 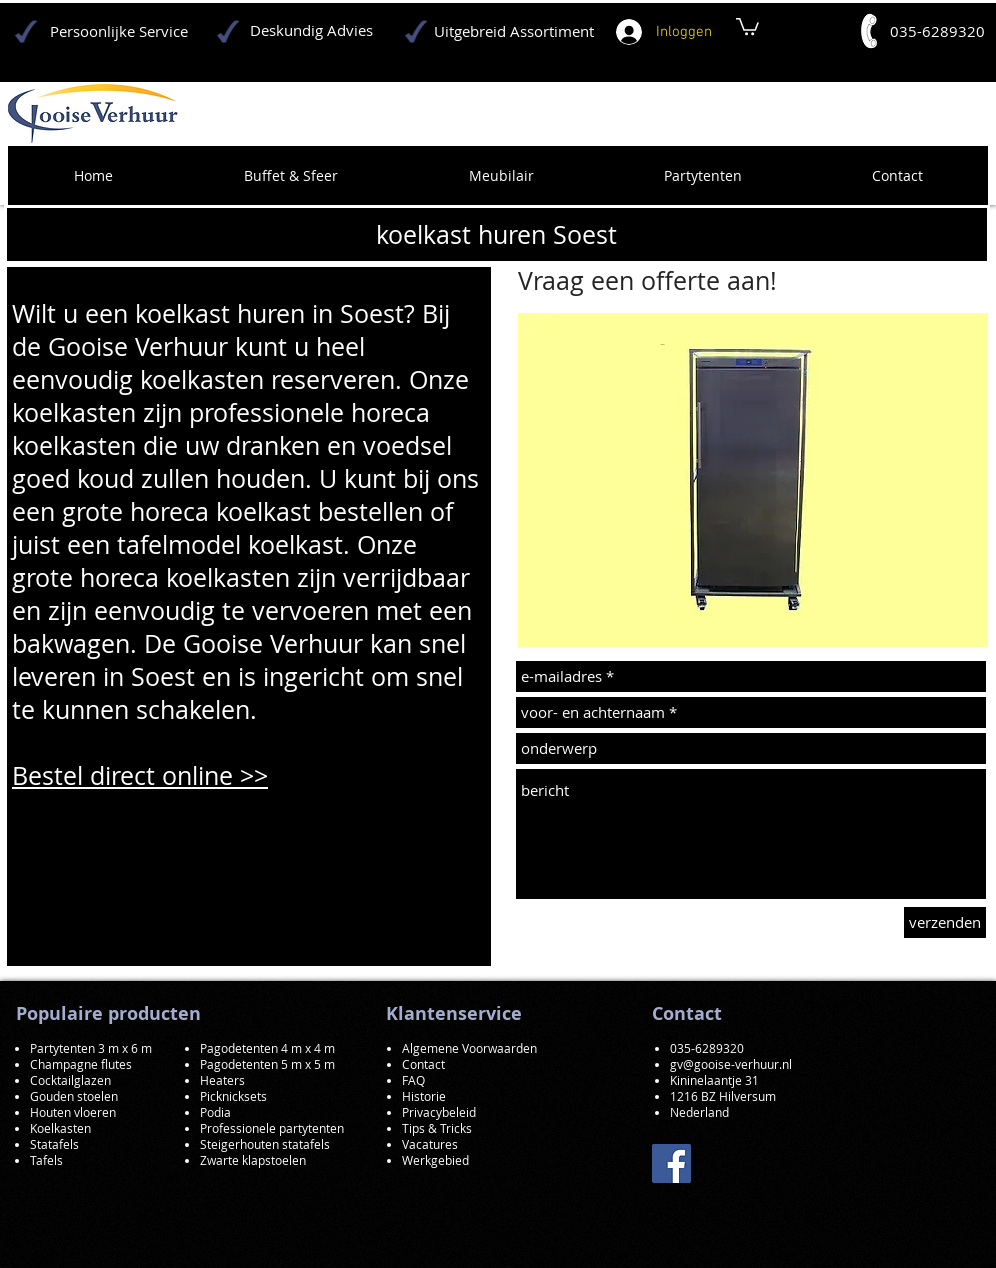 I want to click on [verzenden], so click(x=945, y=922).